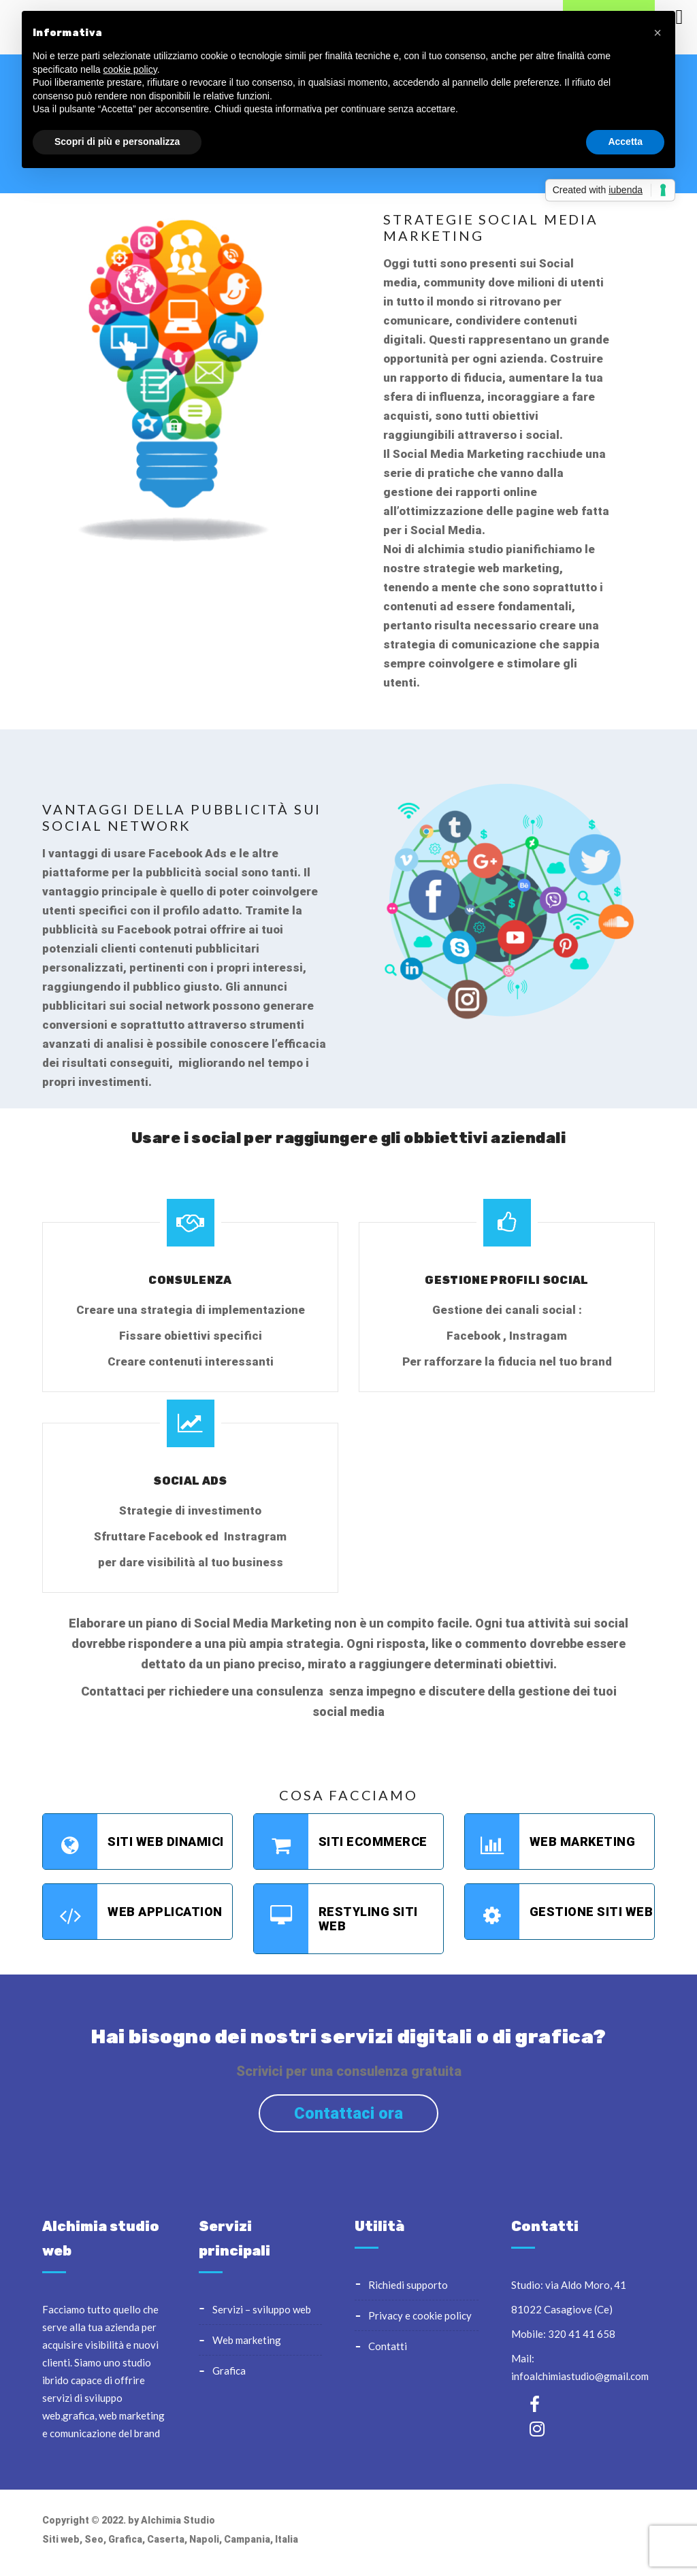 The height and width of the screenshot is (2576, 697). Describe the element at coordinates (246, 2340) in the screenshot. I see `Web Marketing` at that location.